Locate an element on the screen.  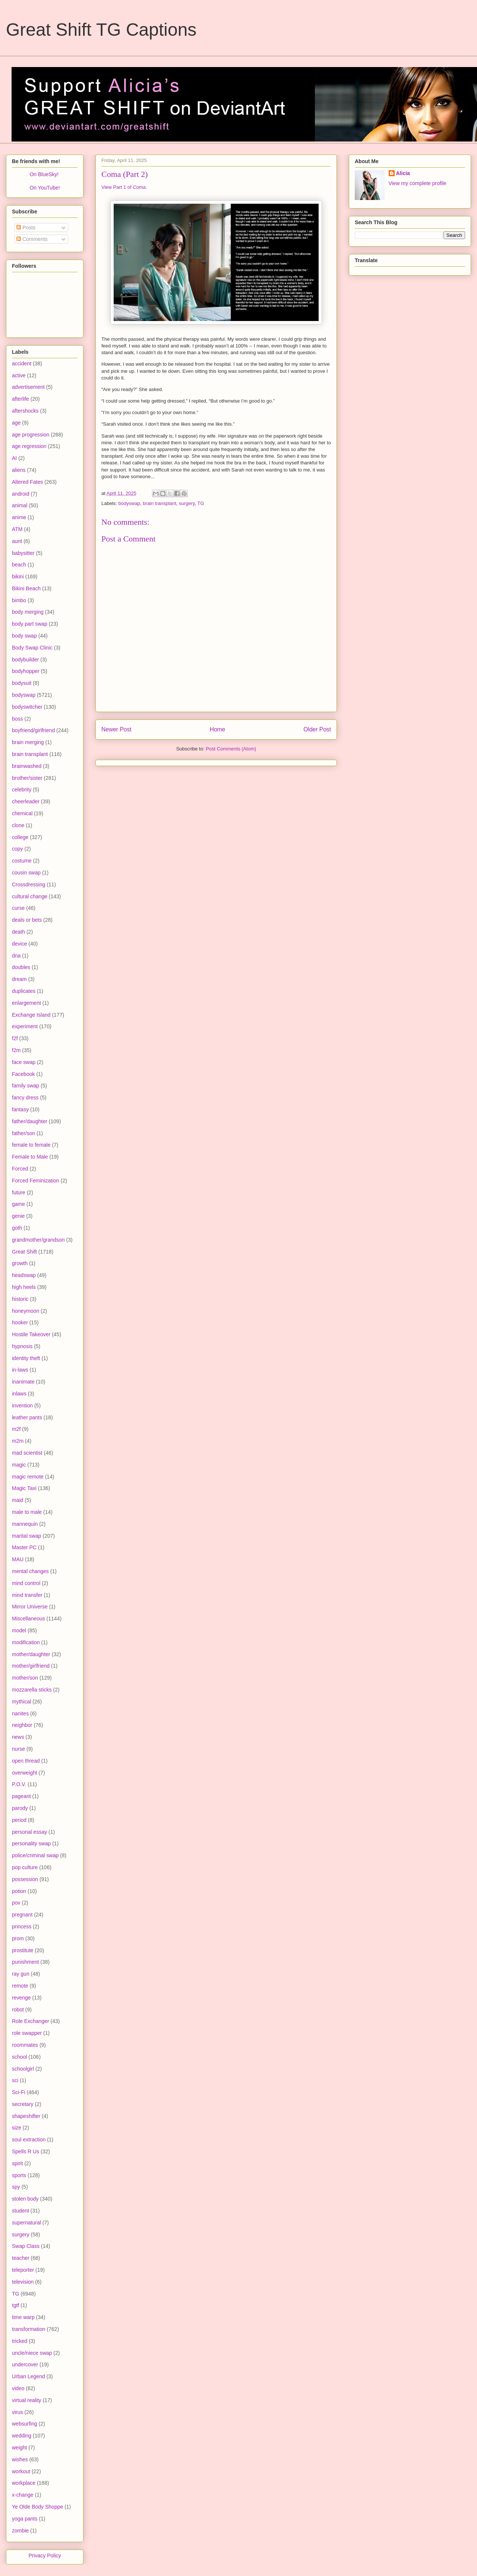
deals or bets is located at coordinates (27, 920).